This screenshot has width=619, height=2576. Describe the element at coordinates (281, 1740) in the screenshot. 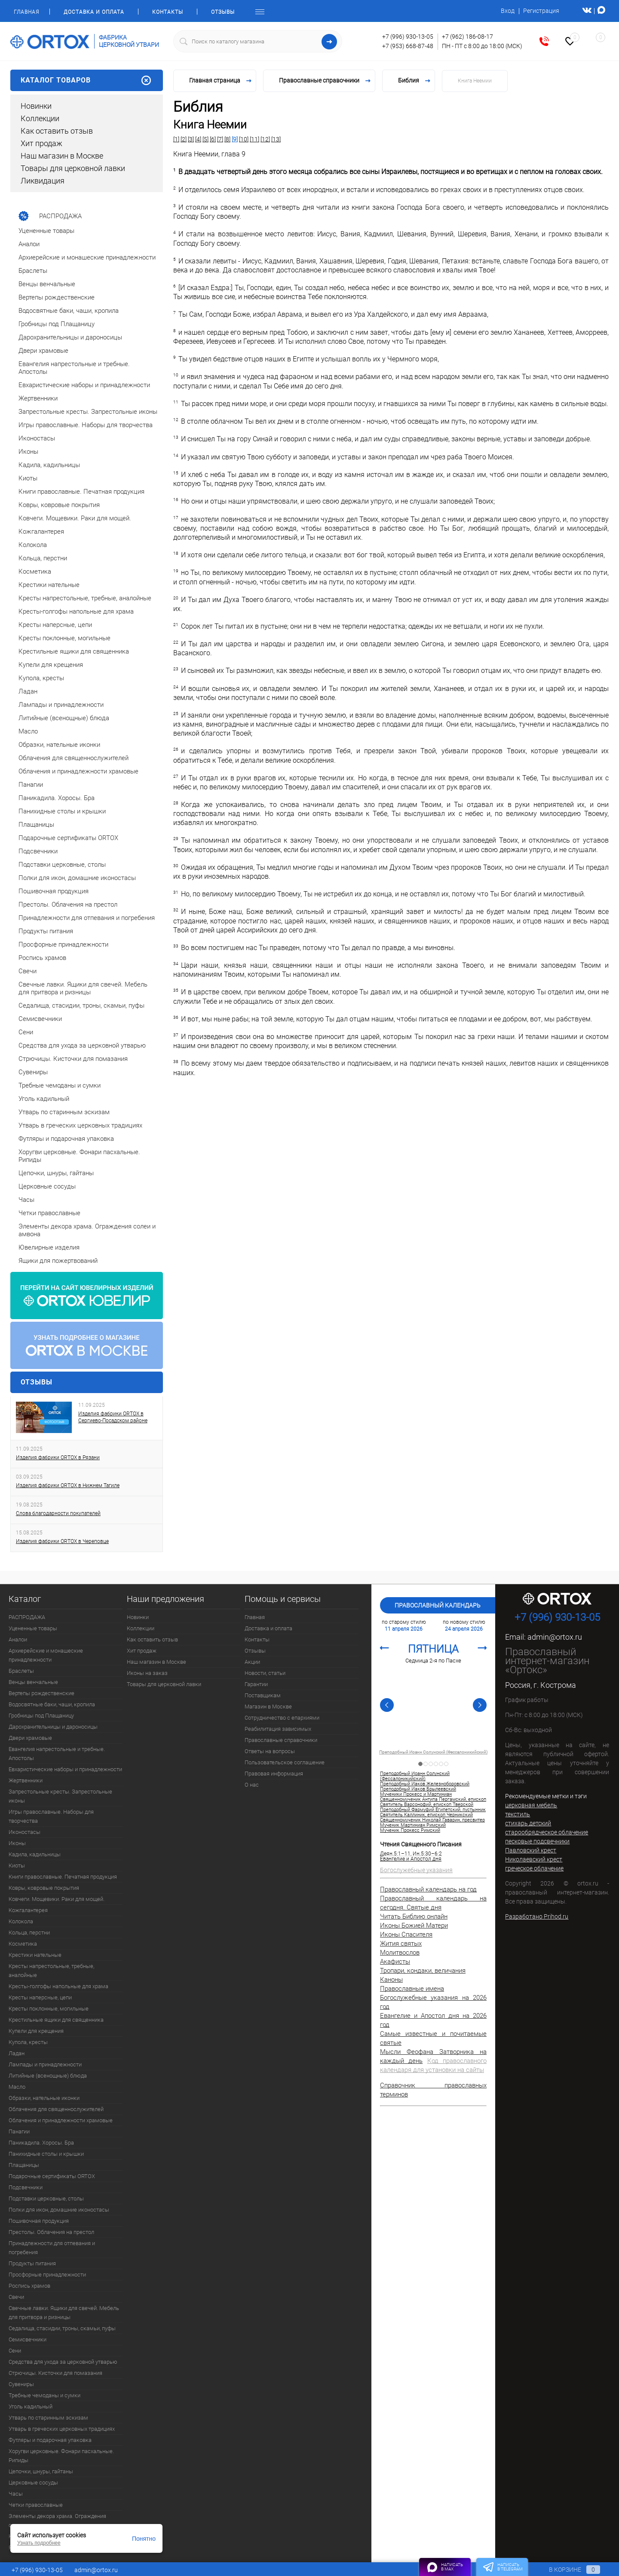

I see `Православные справочники` at that location.